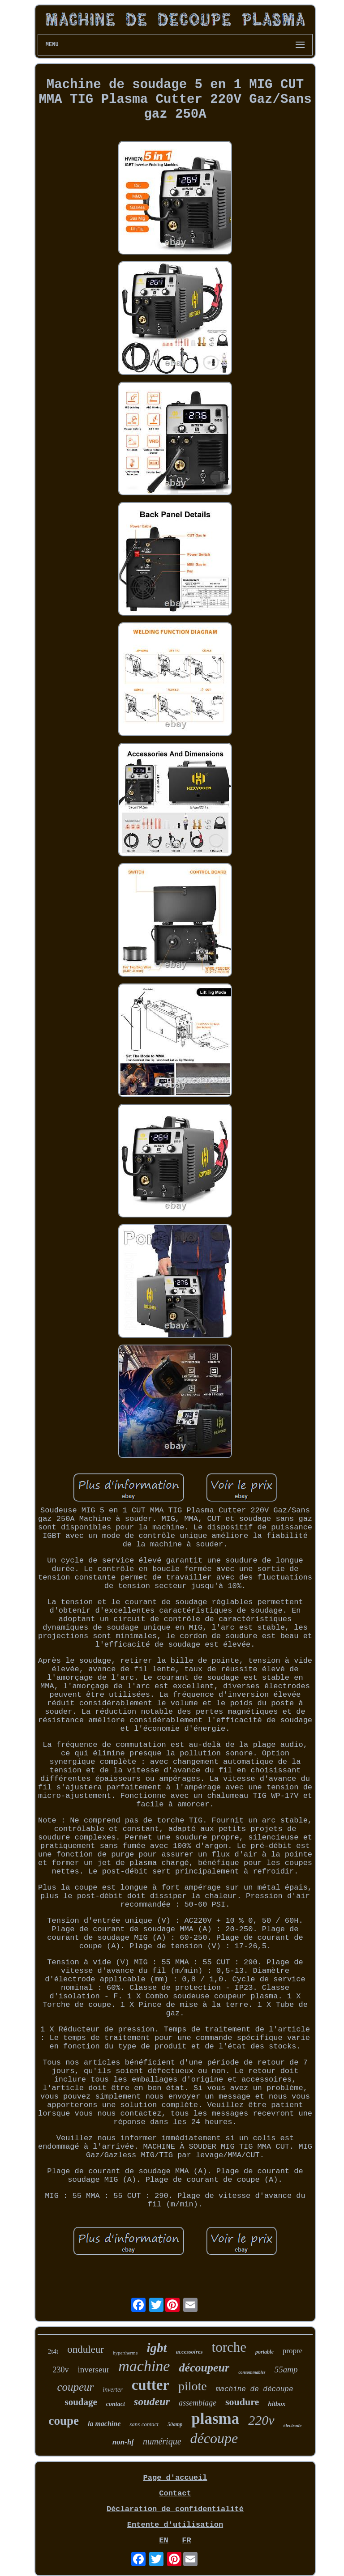 This screenshot has height=2576, width=344. What do you see at coordinates (53, 2351) in the screenshot?
I see `2t4t` at bounding box center [53, 2351].